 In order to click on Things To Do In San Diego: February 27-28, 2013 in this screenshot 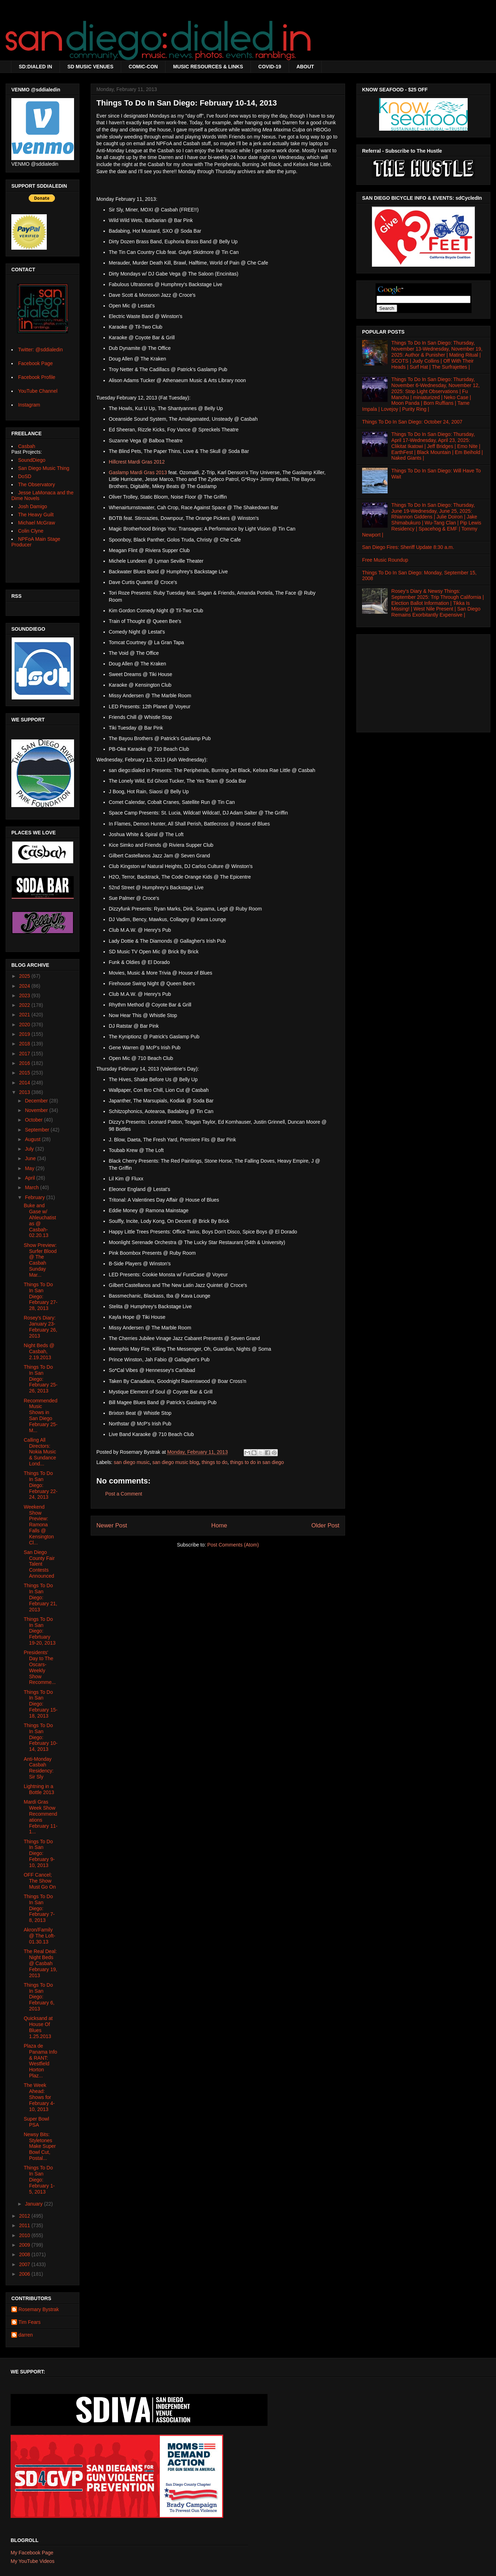, I will do `click(40, 1296)`.